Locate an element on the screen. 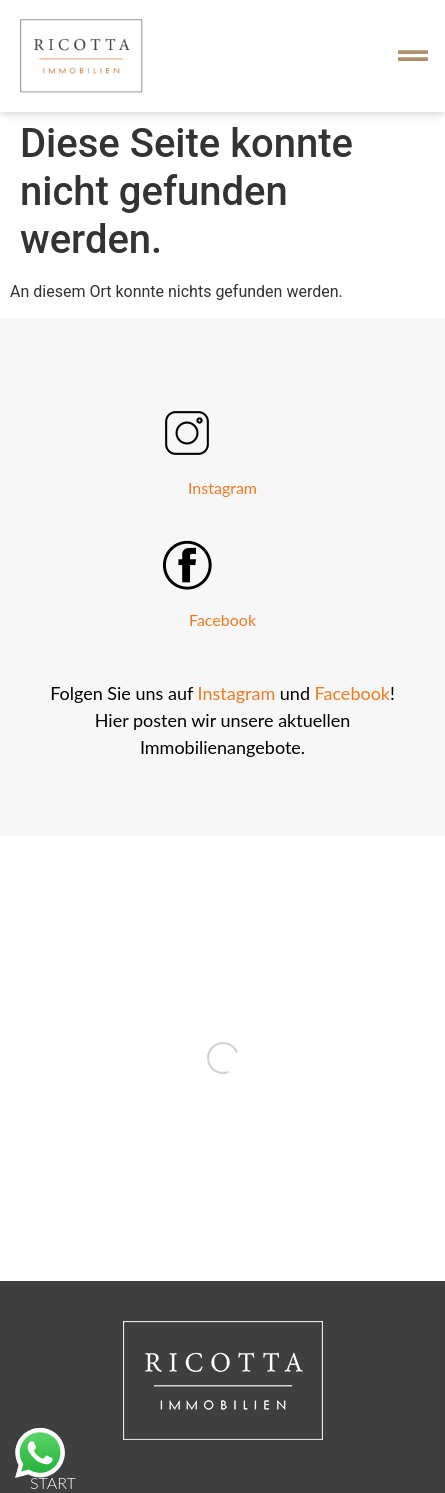  Instagram is located at coordinates (222, 487).